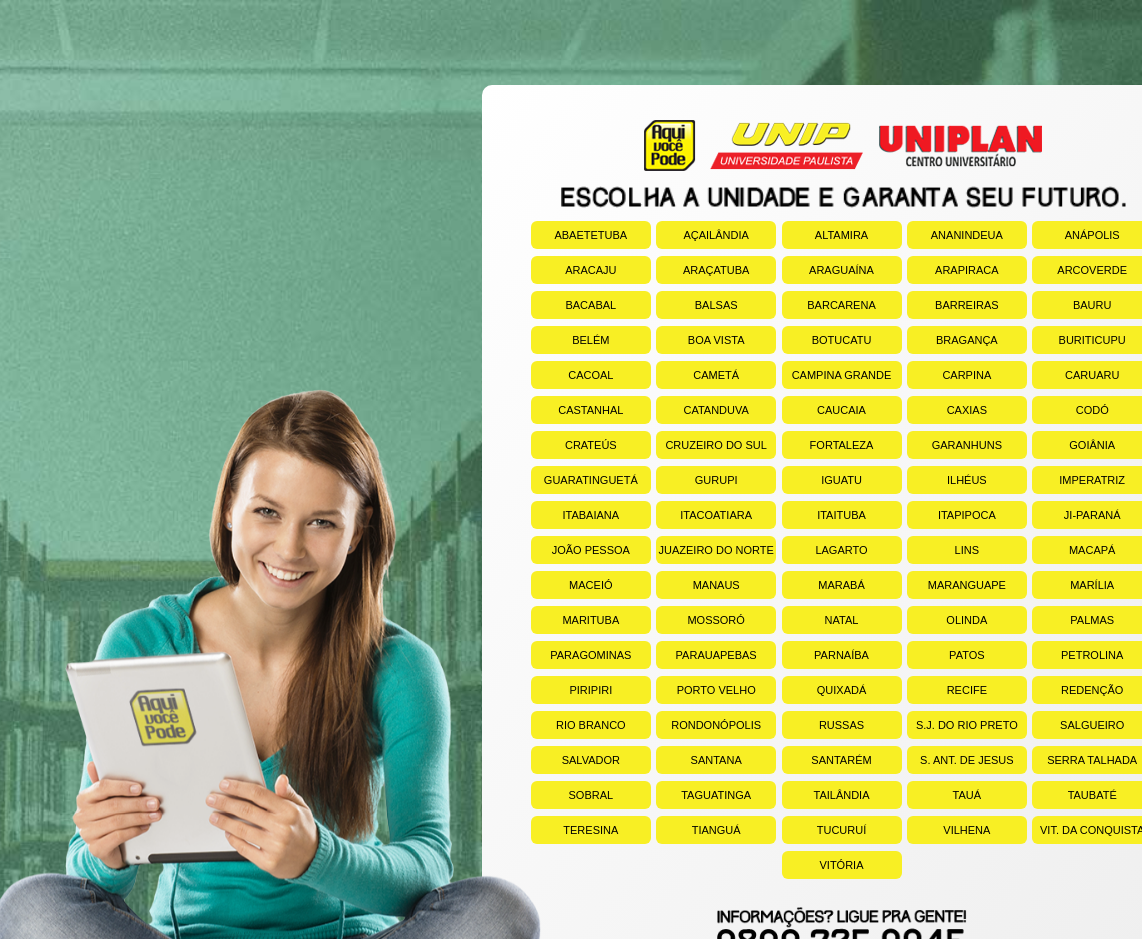  Describe the element at coordinates (704, 515) in the screenshot. I see `ITACOATIARA` at that location.